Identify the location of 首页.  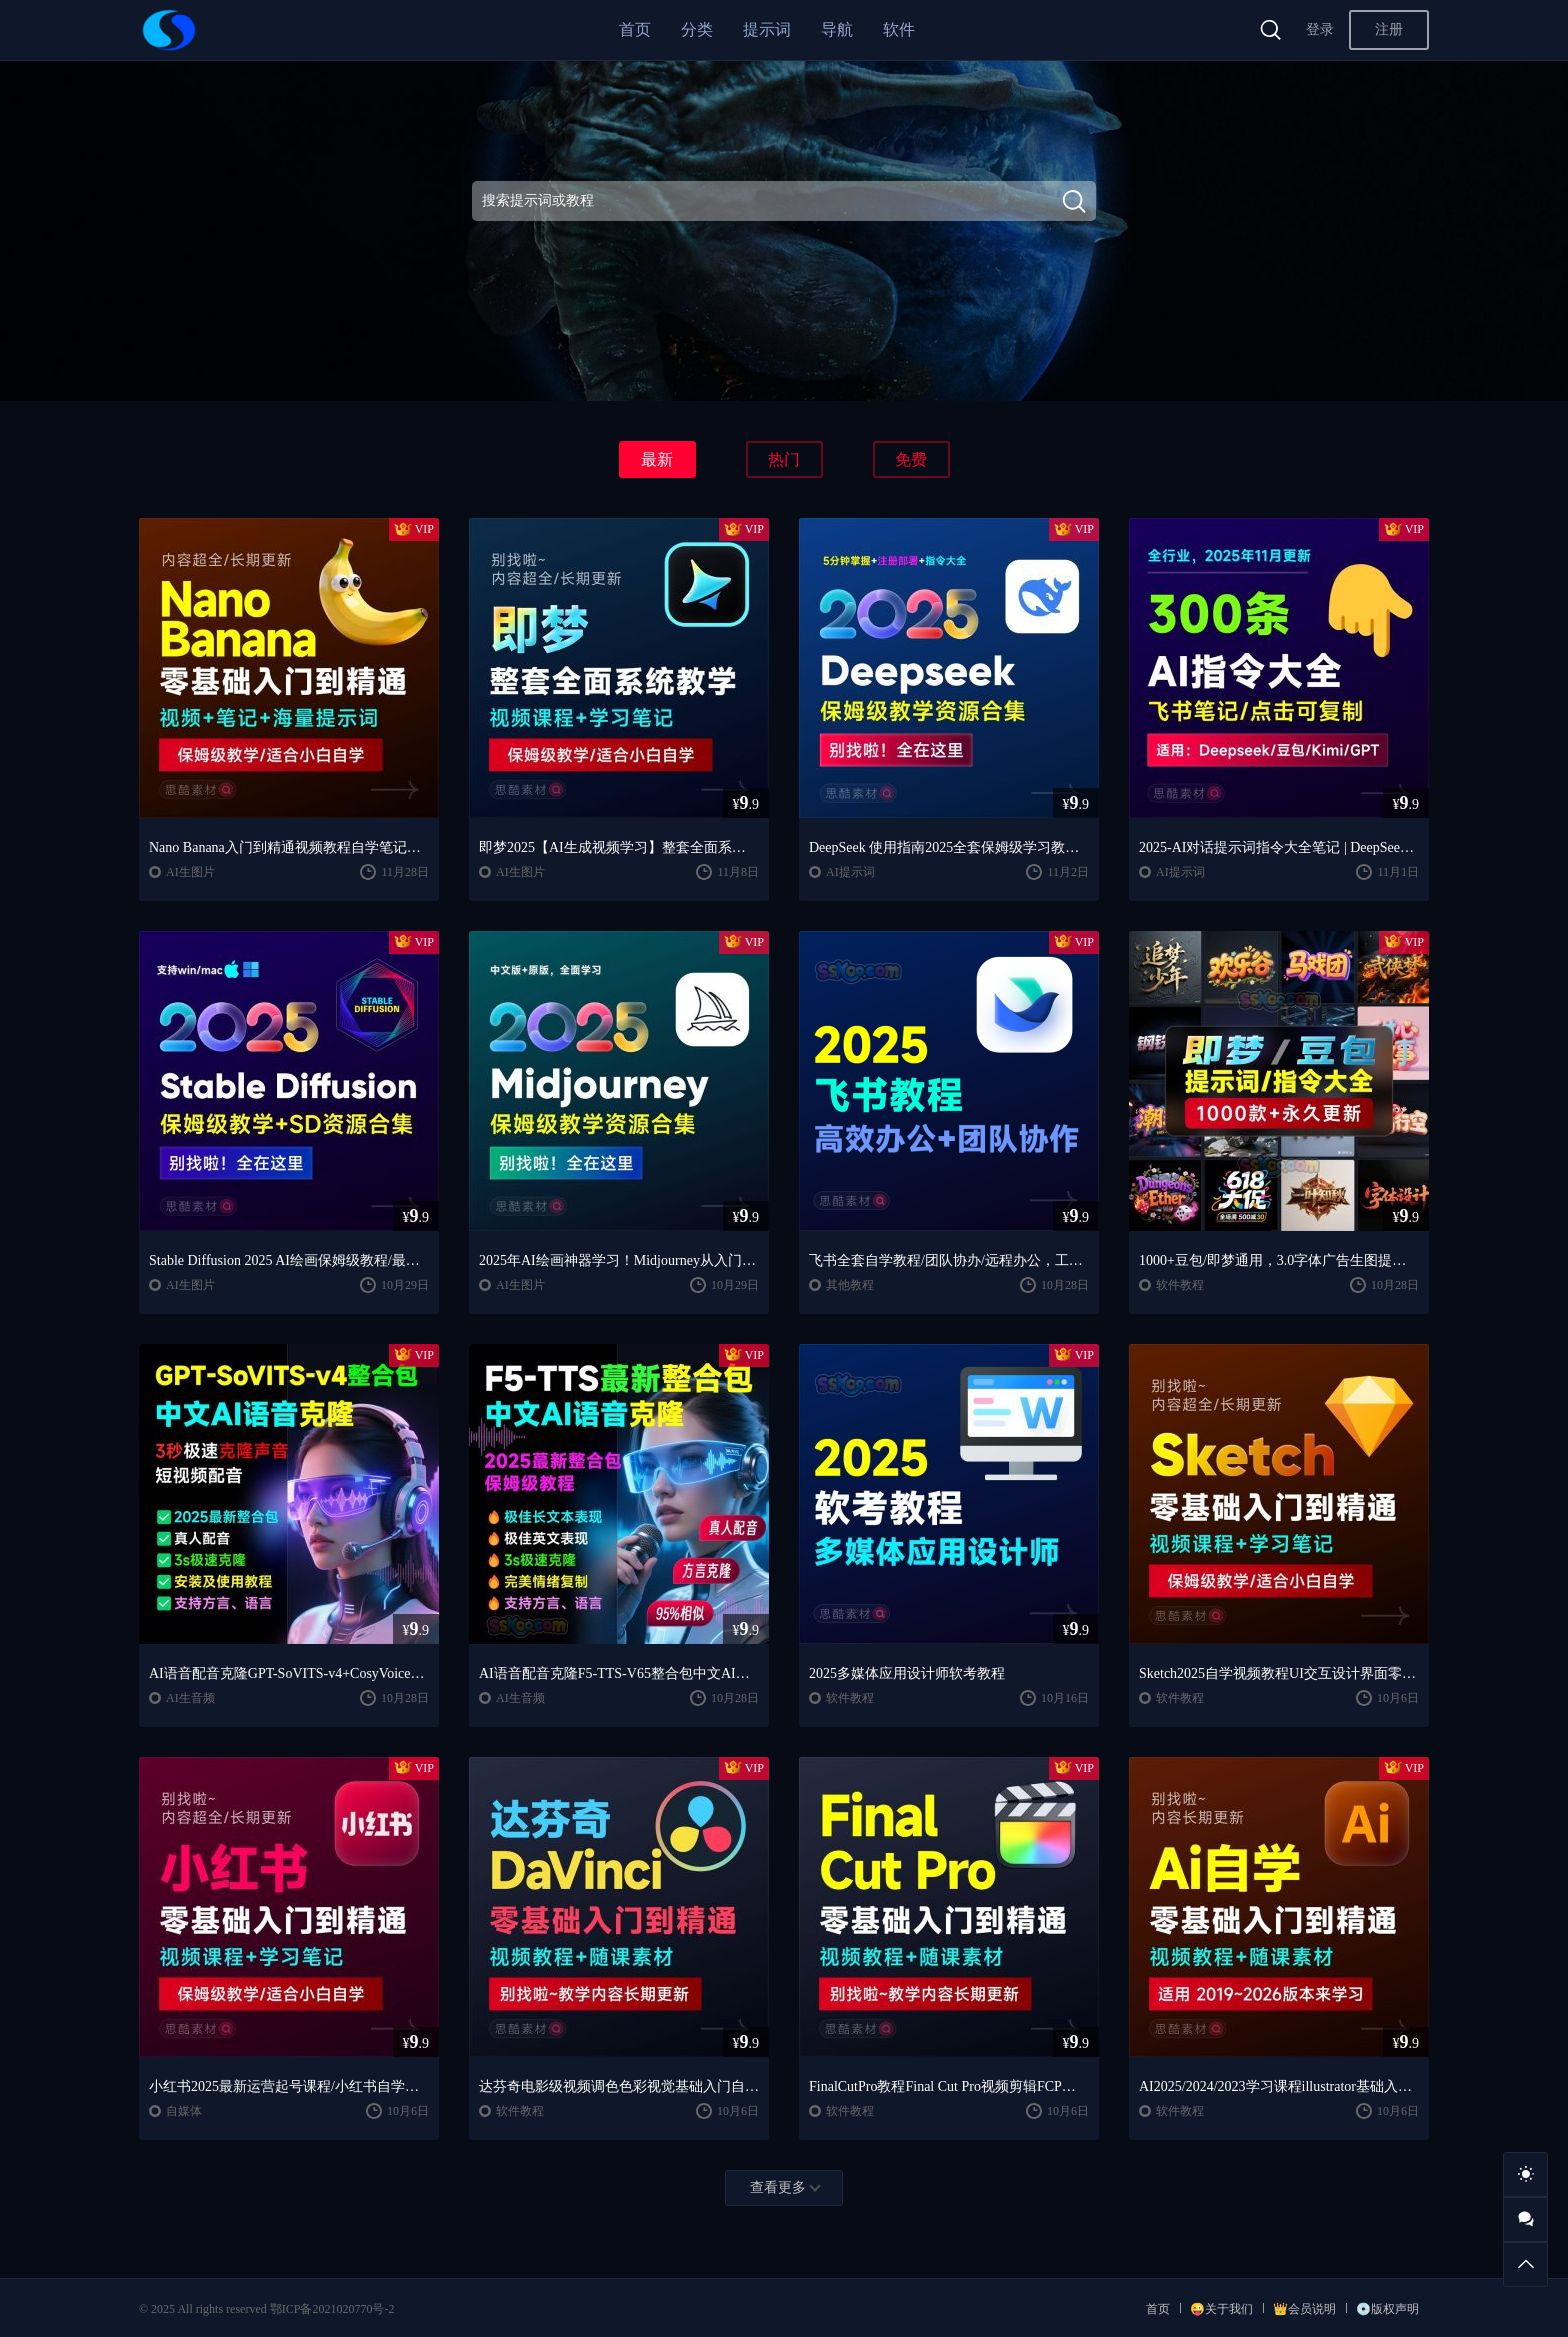
(635, 29).